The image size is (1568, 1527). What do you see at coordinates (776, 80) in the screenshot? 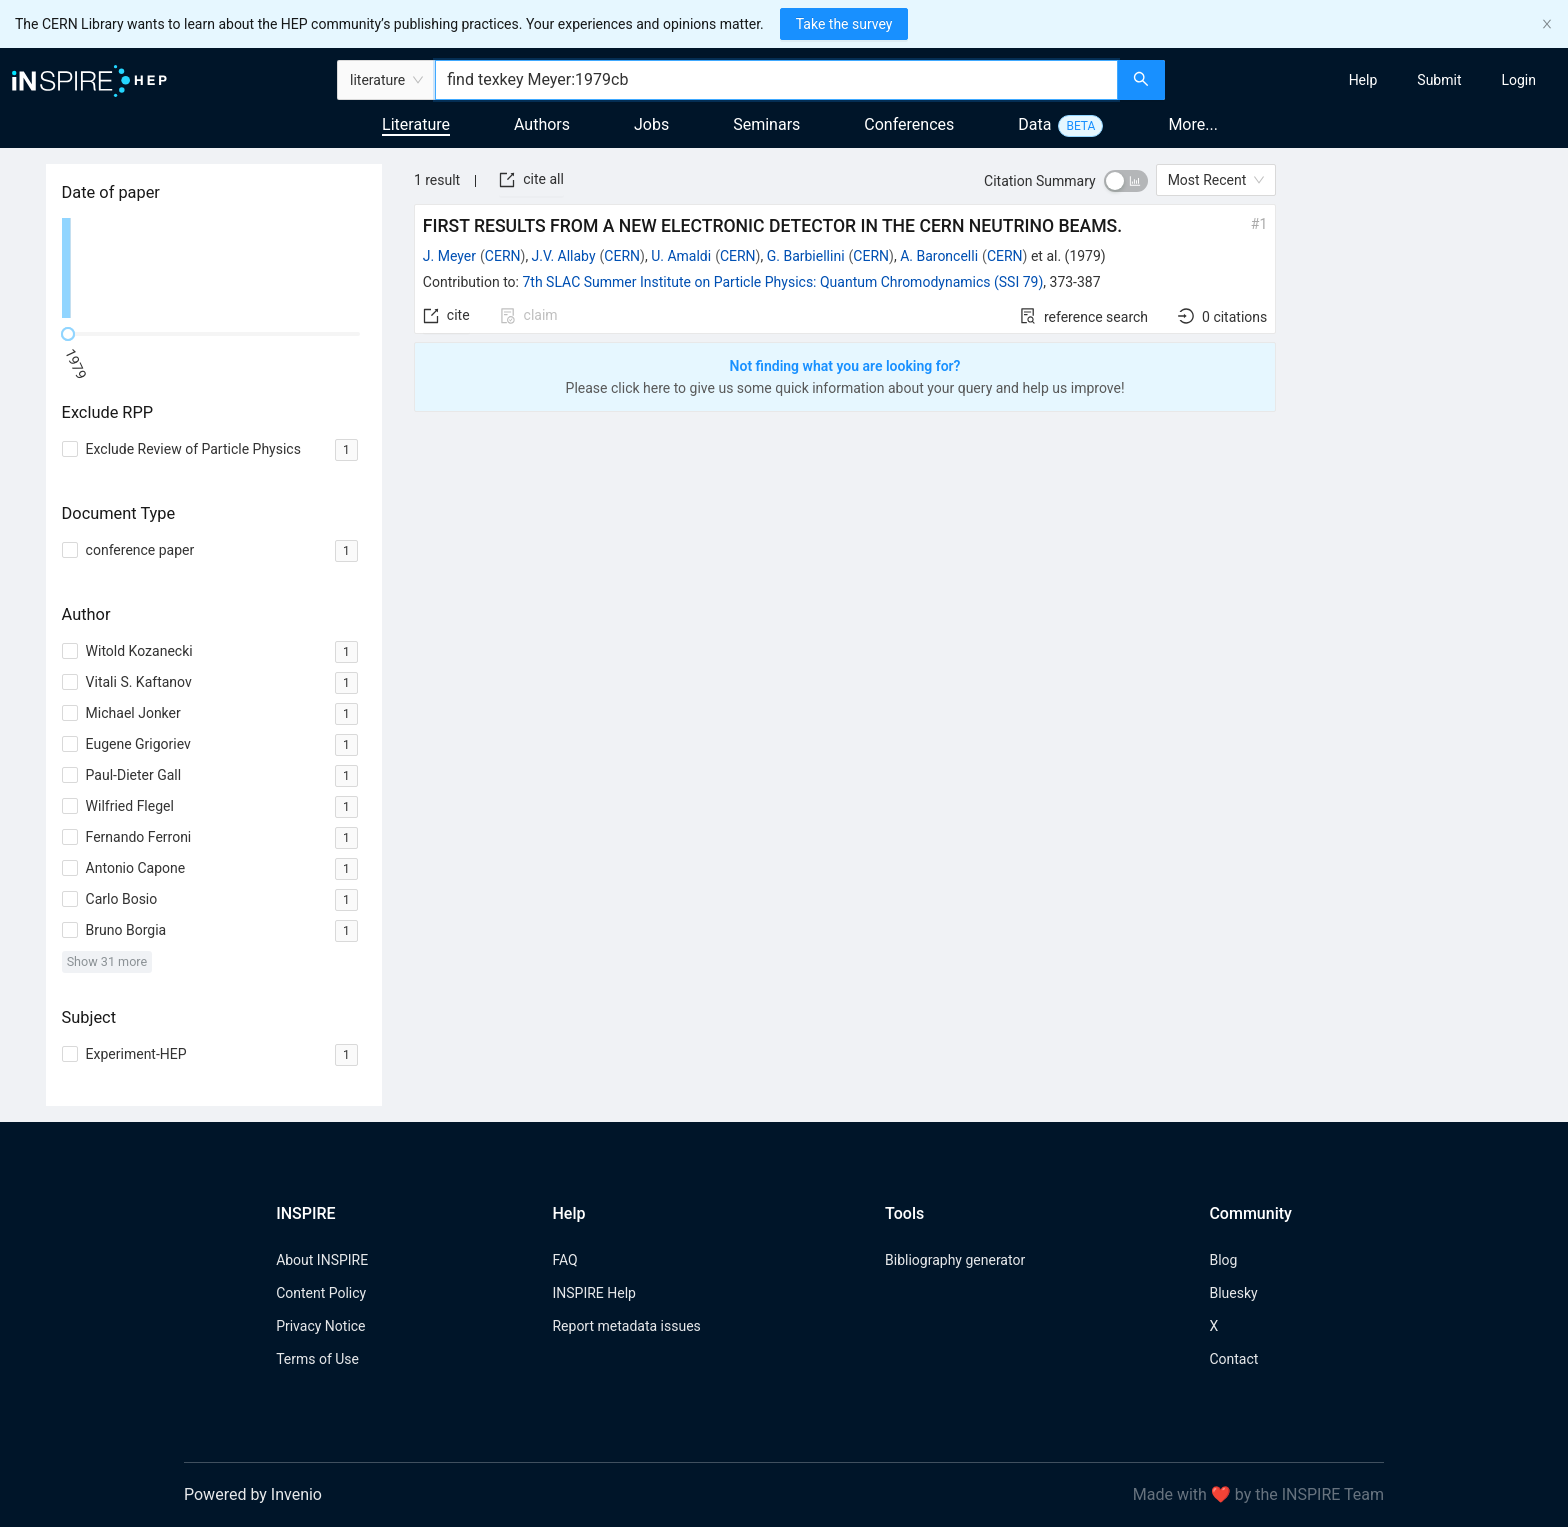
I see `[combobox]` at bounding box center [776, 80].